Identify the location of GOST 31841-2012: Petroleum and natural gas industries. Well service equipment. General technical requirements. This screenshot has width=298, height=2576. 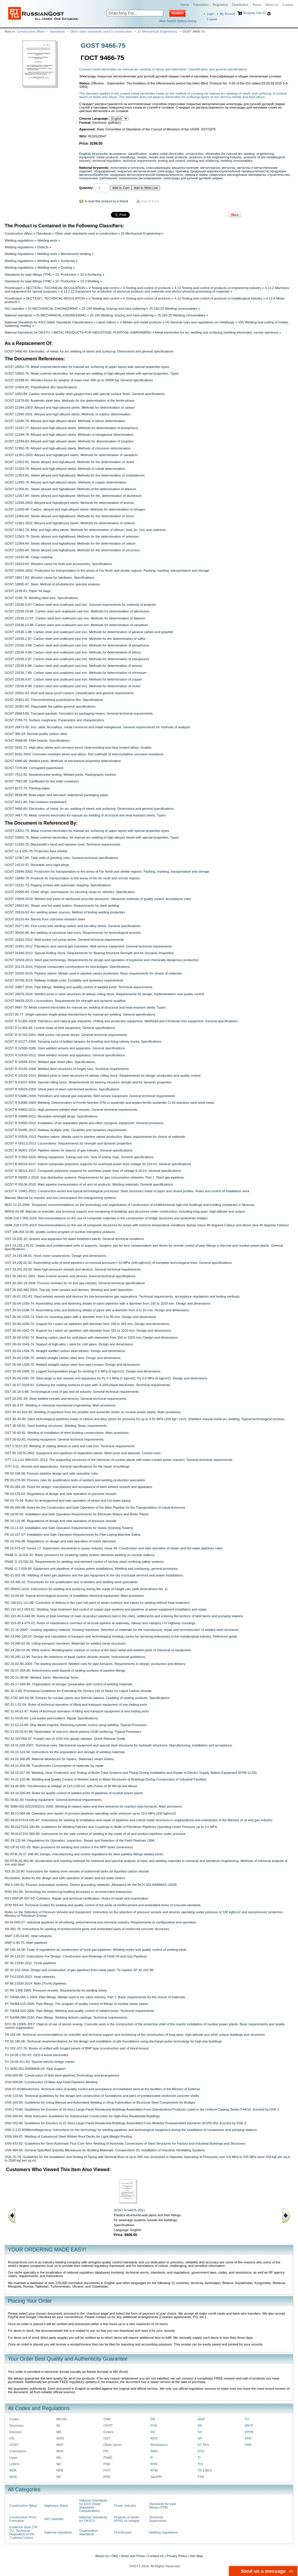
(88, 946).